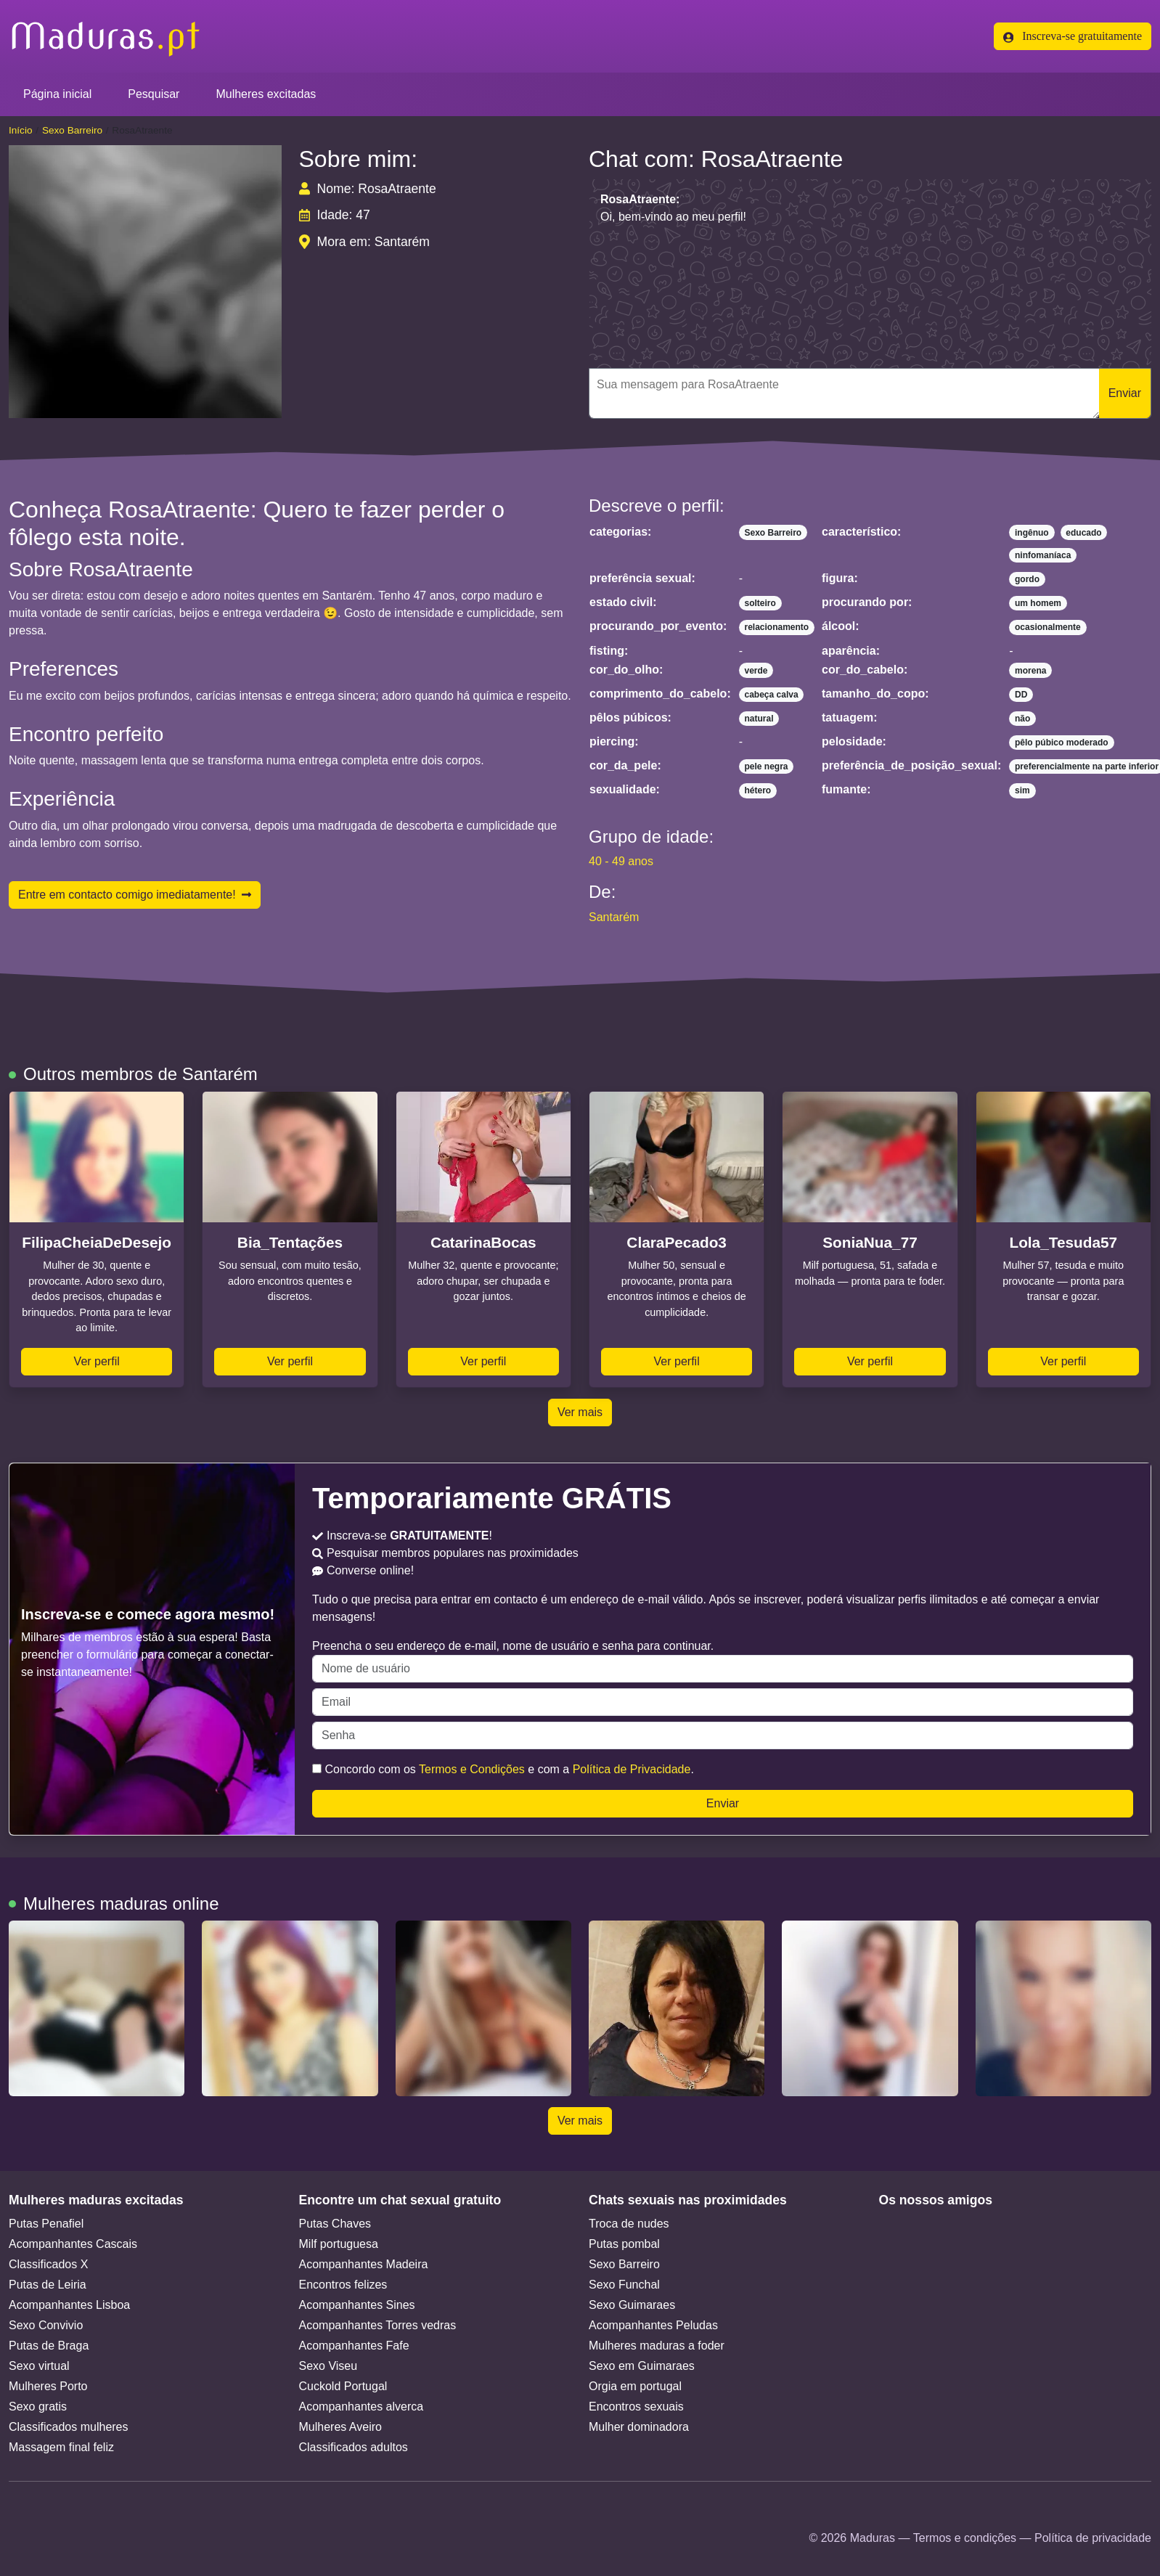 Image resolution: width=1160 pixels, height=2576 pixels. I want to click on Acompanhantes Sines, so click(357, 2305).